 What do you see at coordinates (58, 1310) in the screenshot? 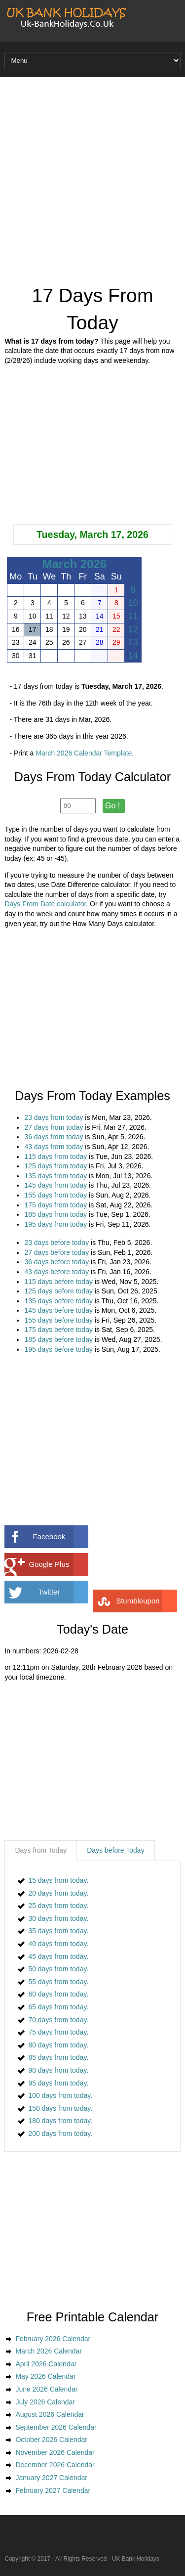
I see `145 days before today` at bounding box center [58, 1310].